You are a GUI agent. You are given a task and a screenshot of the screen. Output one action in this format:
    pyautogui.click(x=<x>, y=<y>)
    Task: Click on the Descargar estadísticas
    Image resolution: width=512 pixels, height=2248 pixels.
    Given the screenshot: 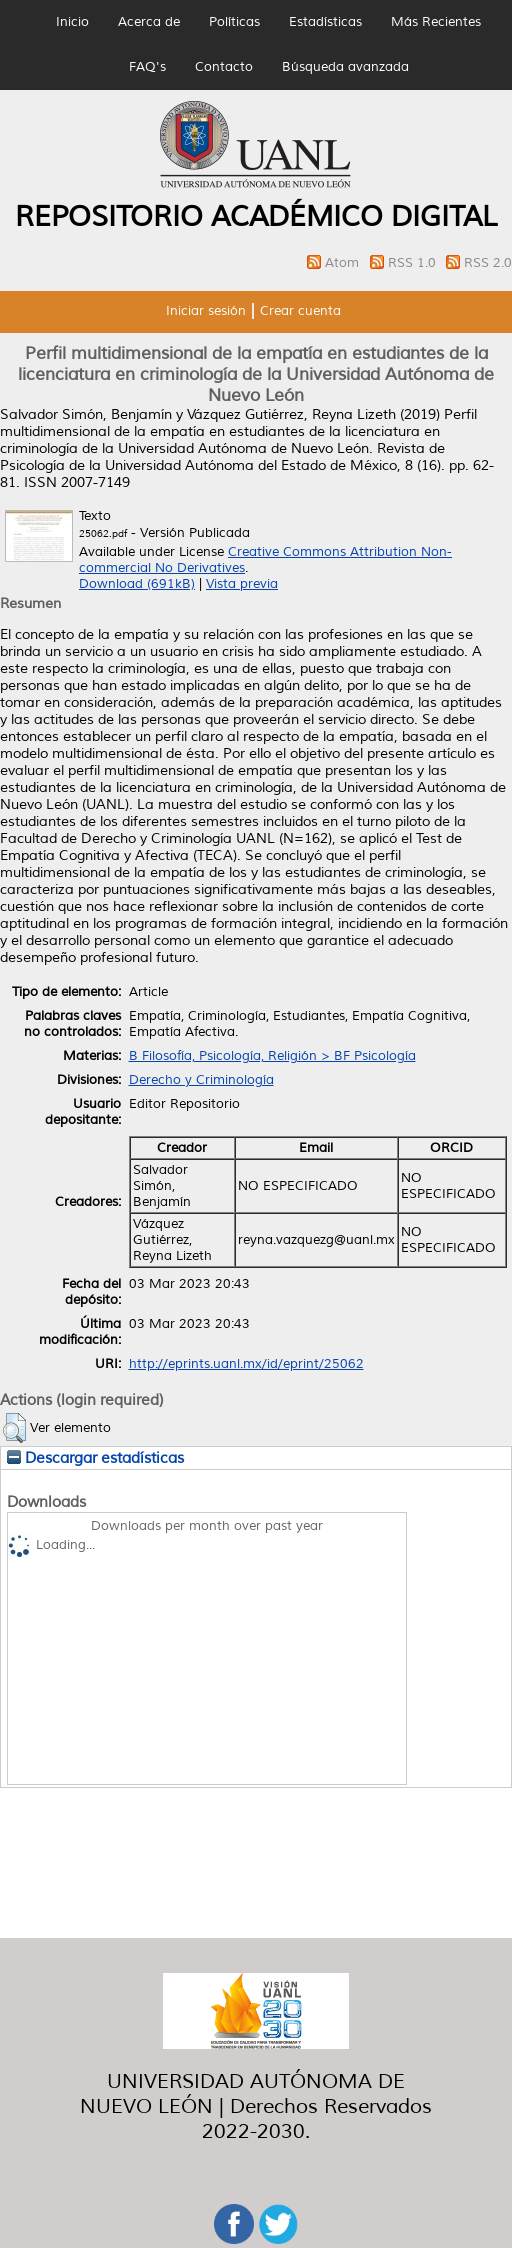 What is the action you would take?
    pyautogui.click(x=95, y=1458)
    